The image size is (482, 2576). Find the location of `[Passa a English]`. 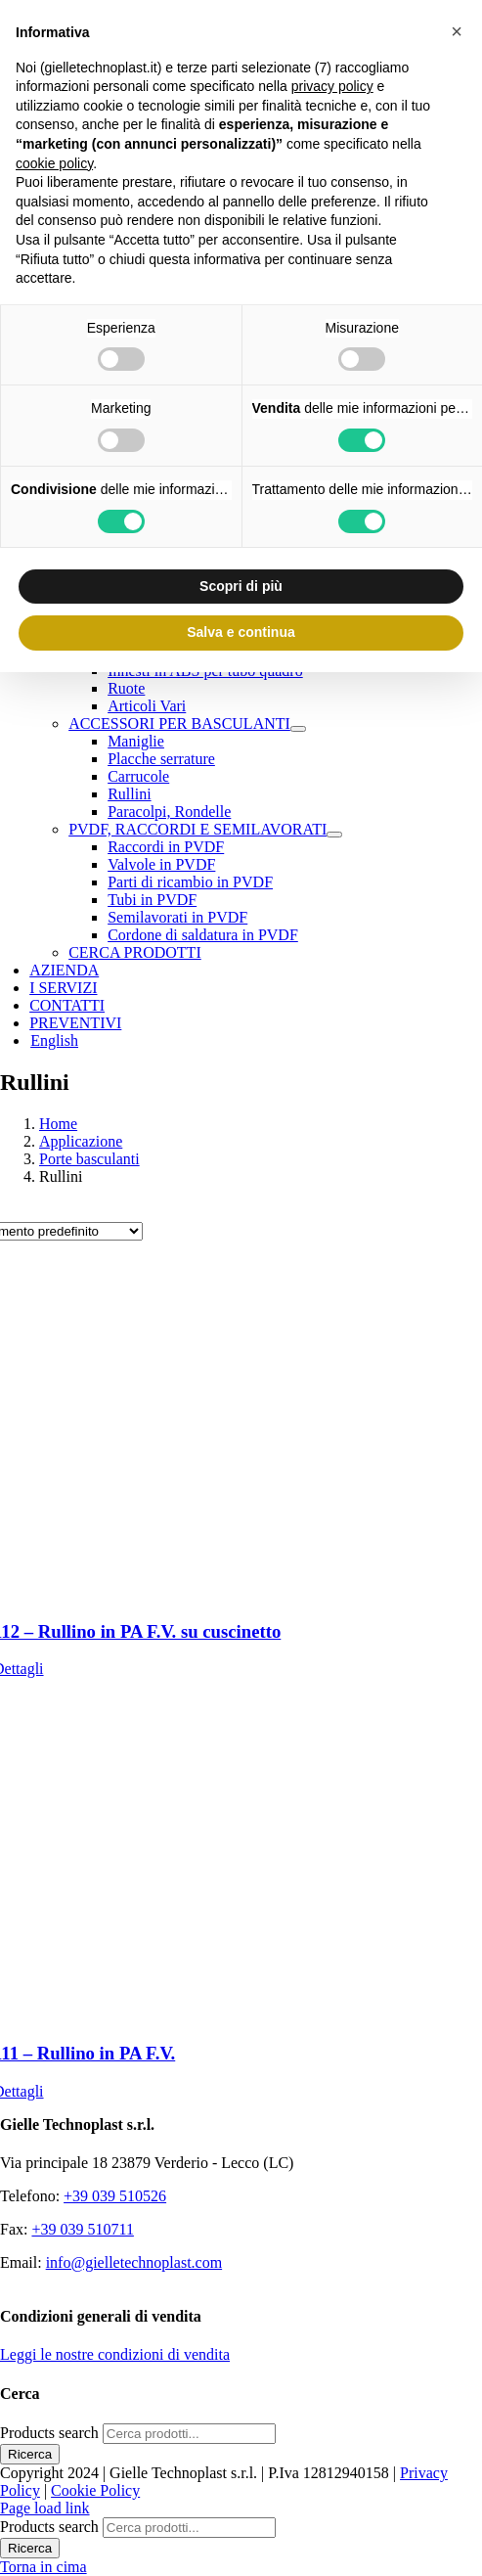

[Passa a English] is located at coordinates (53, 1040).